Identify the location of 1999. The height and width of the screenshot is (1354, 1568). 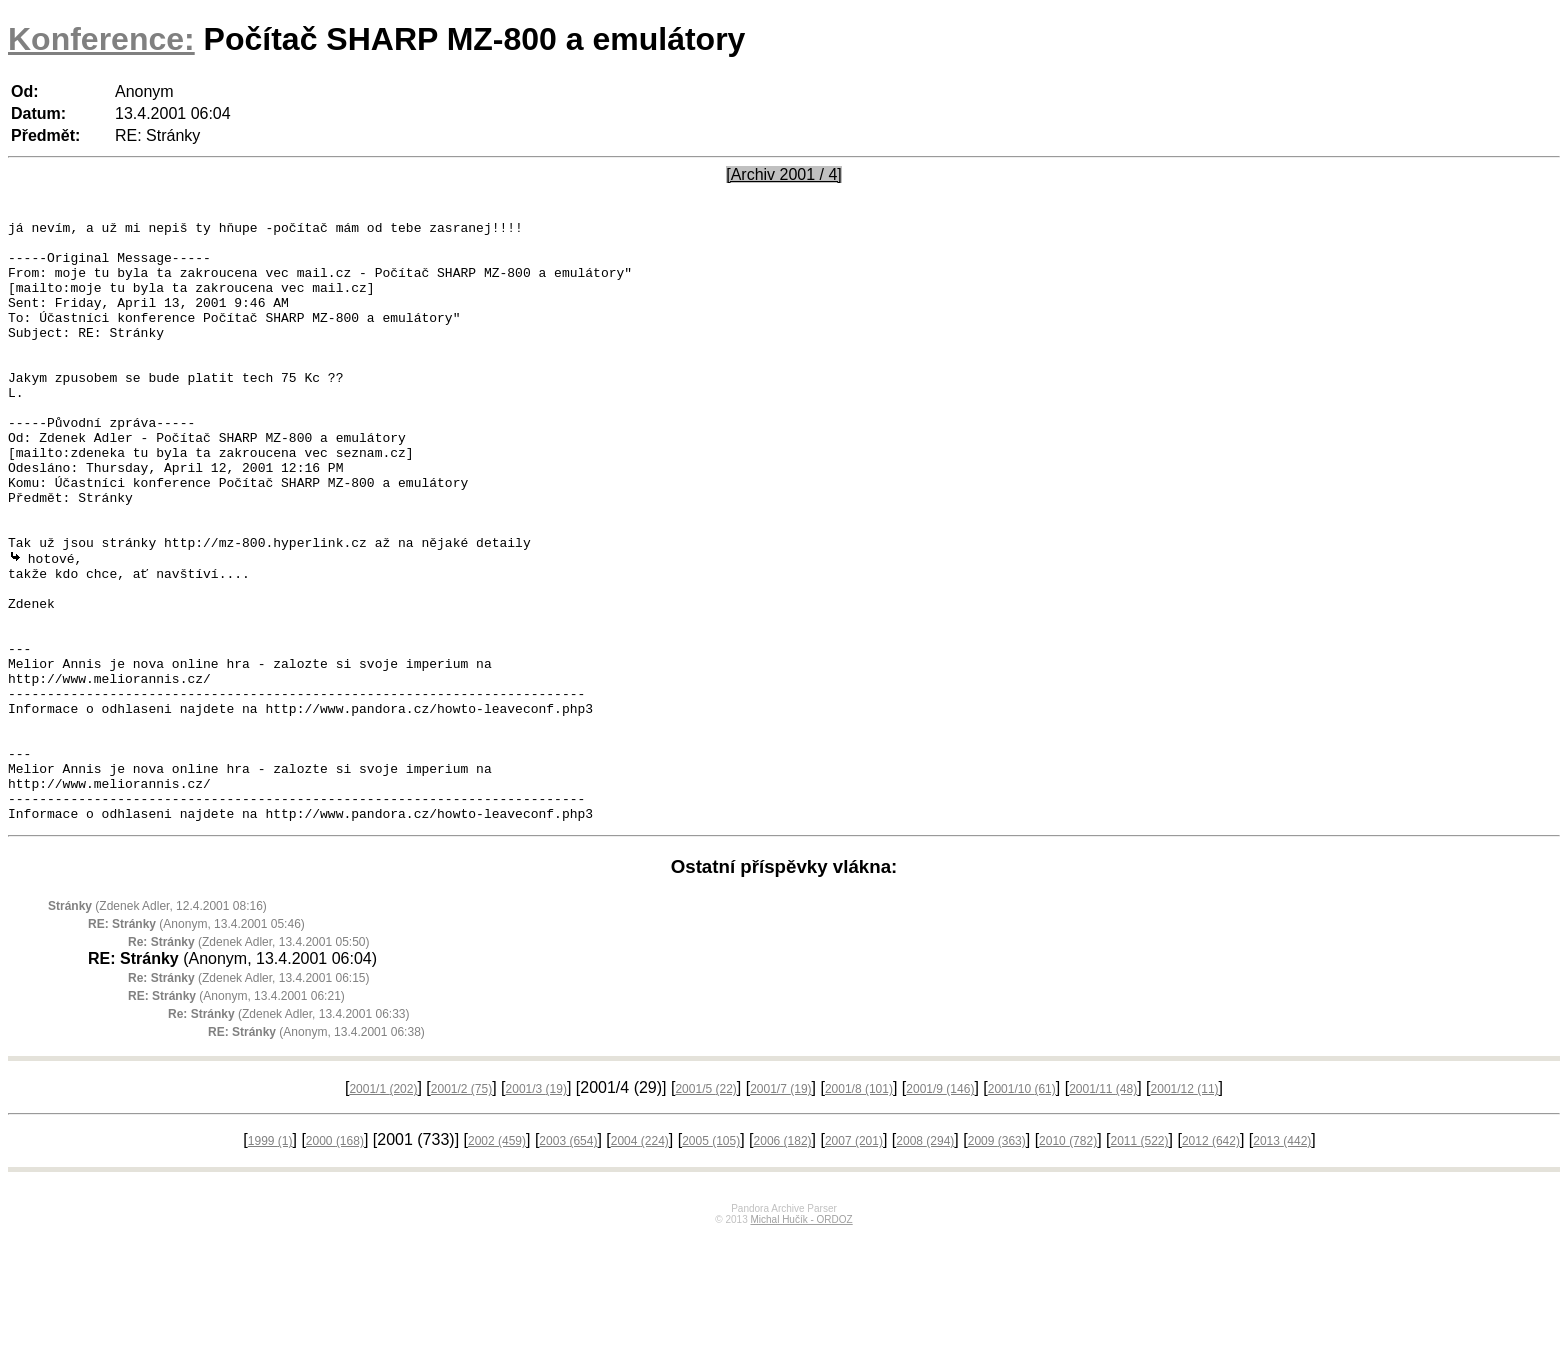
(270, 1260).